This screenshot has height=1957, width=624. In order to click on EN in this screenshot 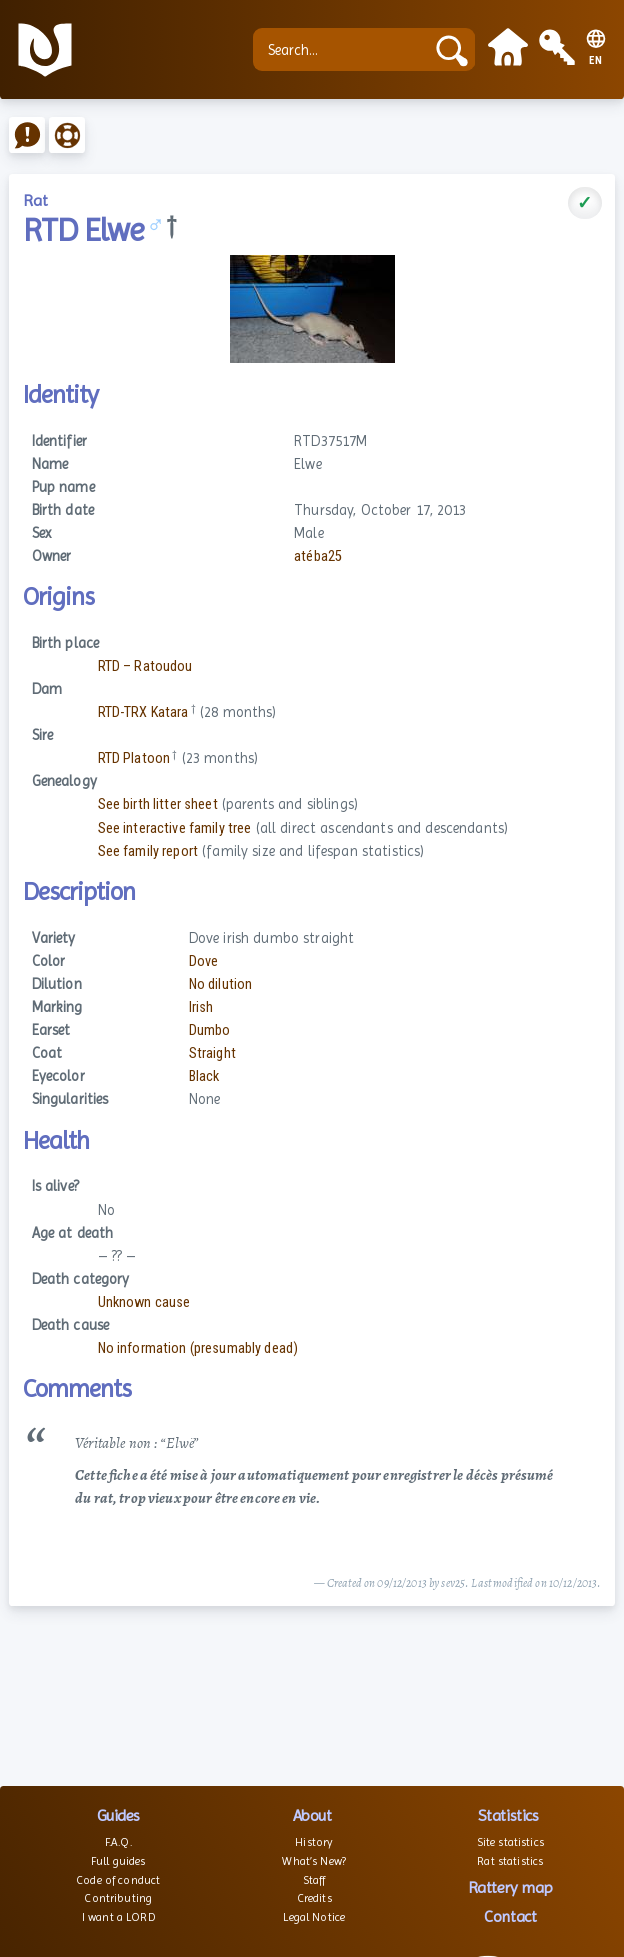, I will do `click(596, 61)`.